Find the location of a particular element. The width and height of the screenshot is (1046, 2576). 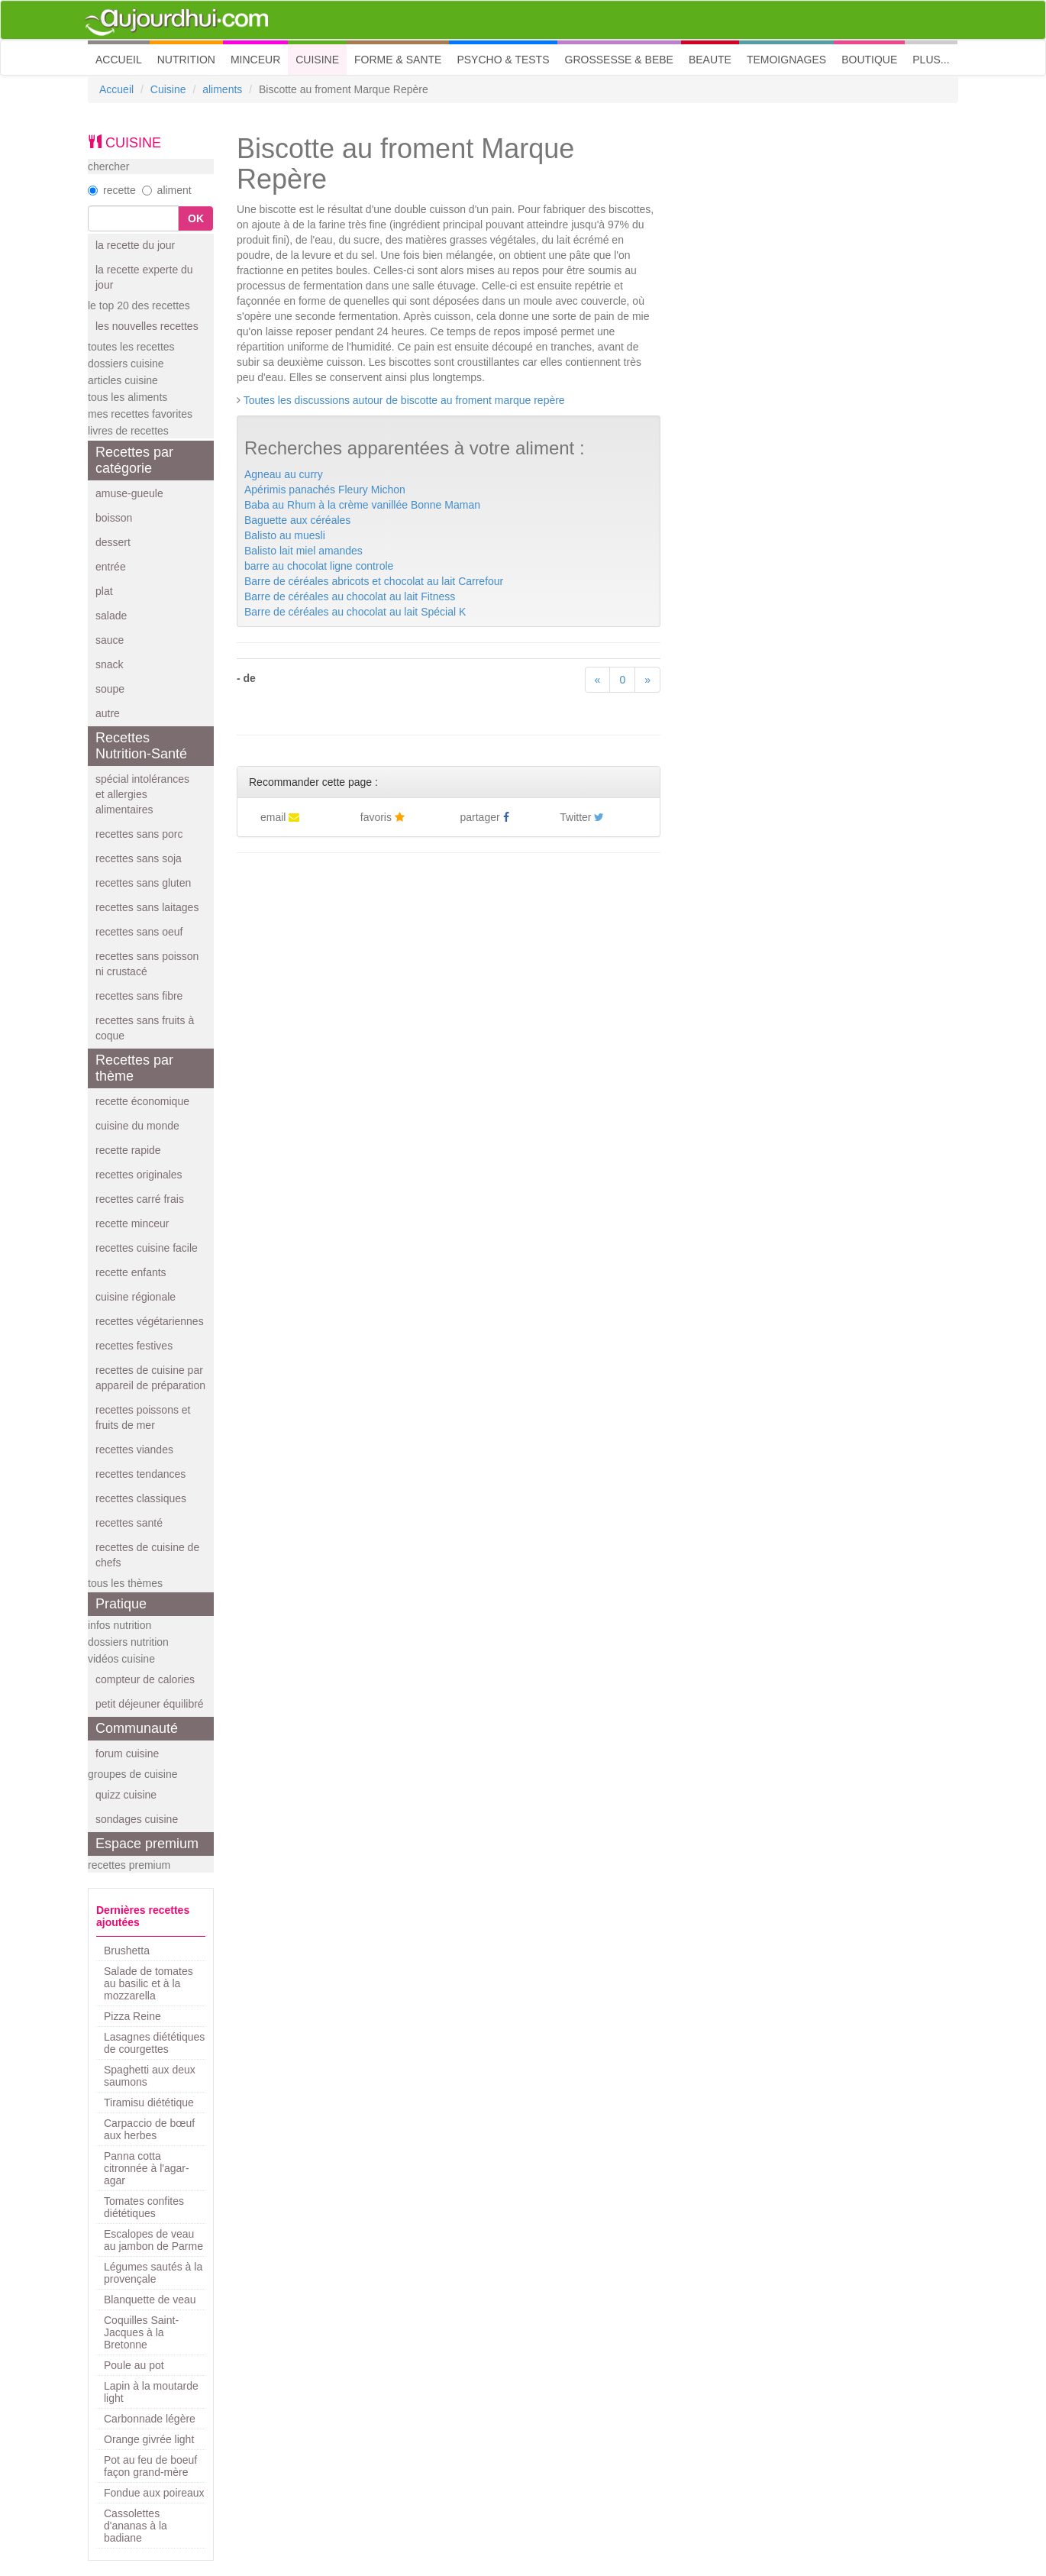

Accueil is located at coordinates (116, 89).